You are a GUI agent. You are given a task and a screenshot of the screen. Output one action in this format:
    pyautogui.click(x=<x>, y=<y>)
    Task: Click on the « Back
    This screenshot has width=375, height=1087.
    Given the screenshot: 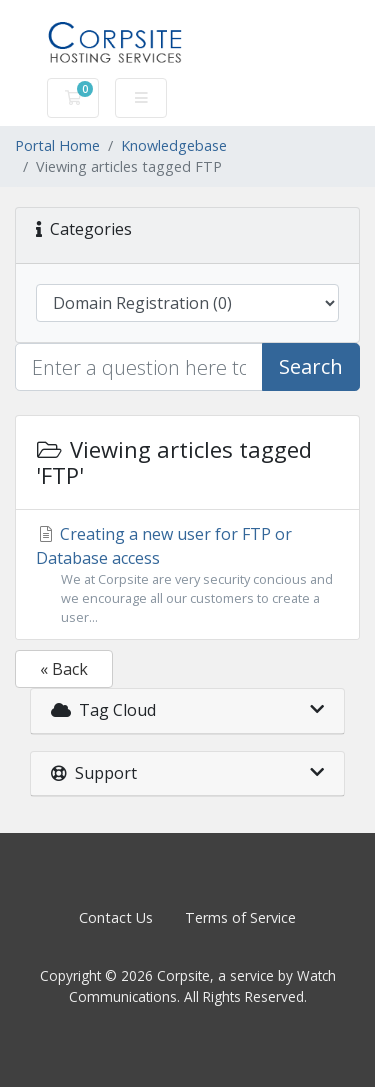 What is the action you would take?
    pyautogui.click(x=64, y=669)
    